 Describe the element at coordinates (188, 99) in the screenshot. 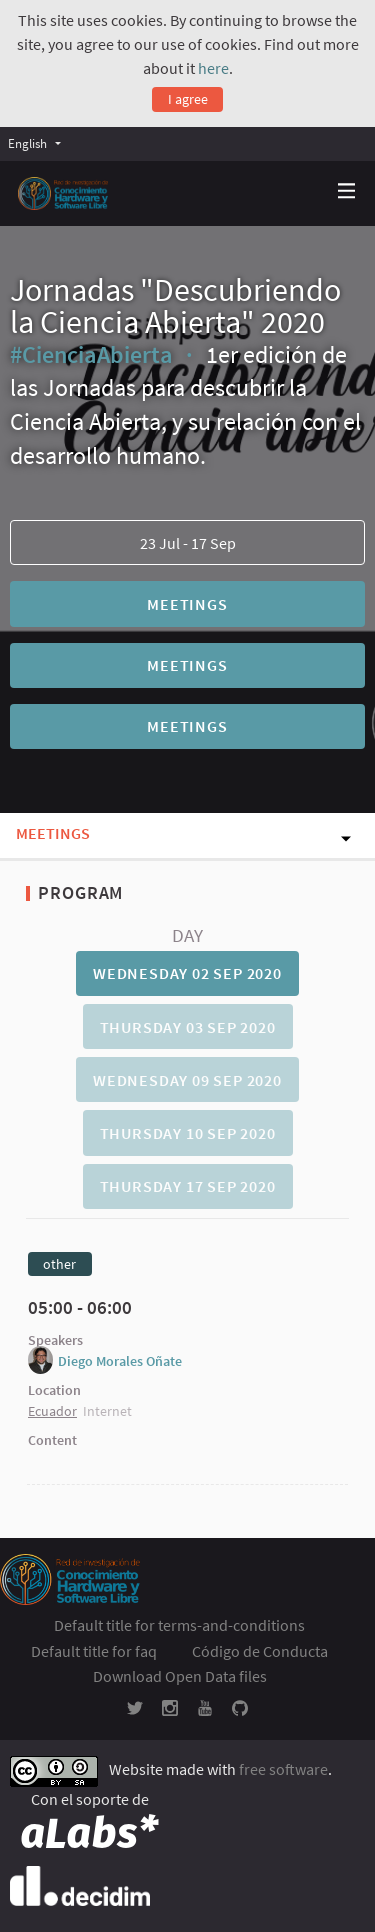

I see `I agree` at that location.